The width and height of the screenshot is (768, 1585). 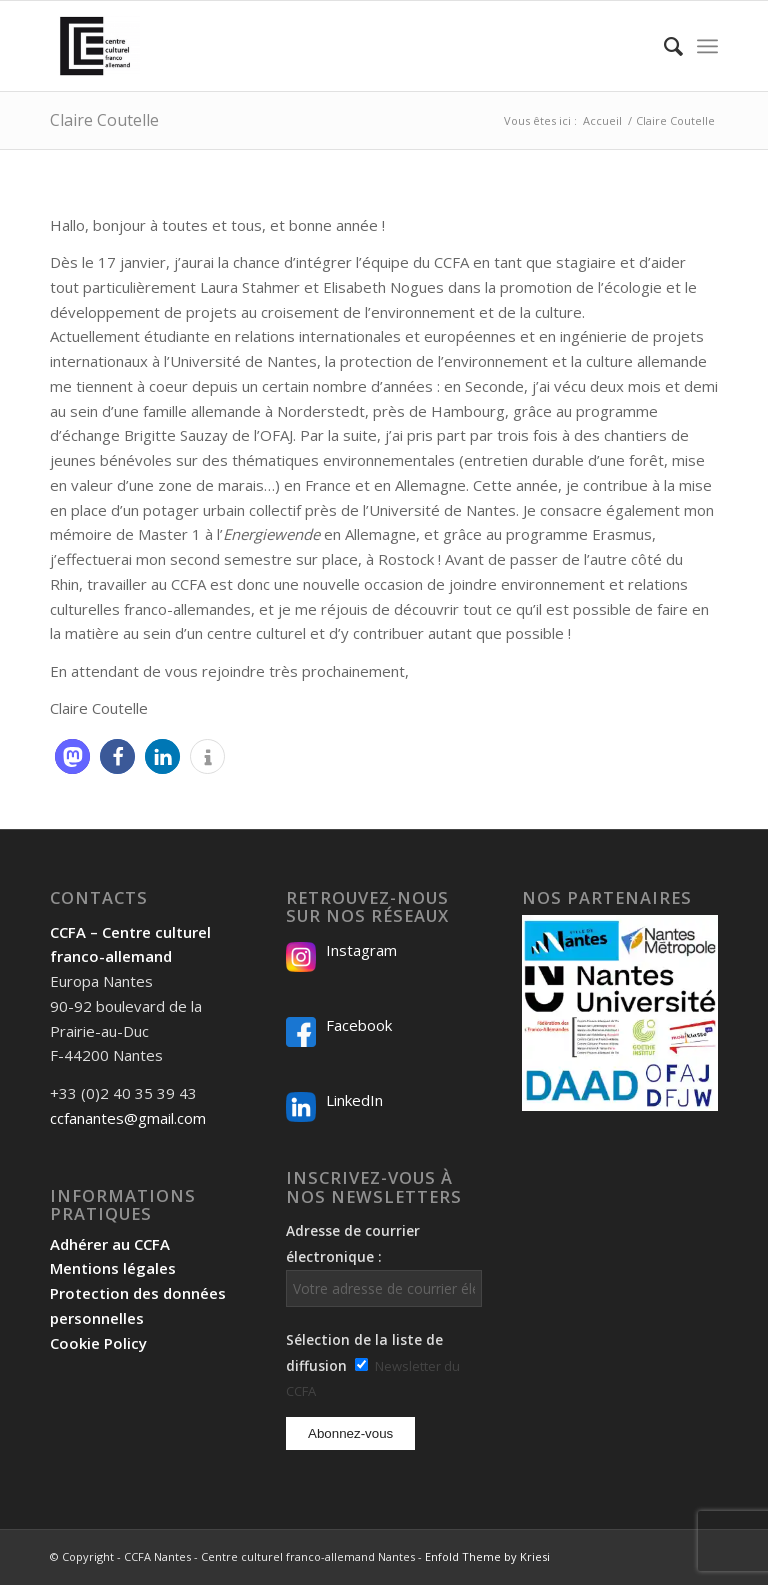 What do you see at coordinates (487, 1556) in the screenshot?
I see `Enfold Theme by Kriesi` at bounding box center [487, 1556].